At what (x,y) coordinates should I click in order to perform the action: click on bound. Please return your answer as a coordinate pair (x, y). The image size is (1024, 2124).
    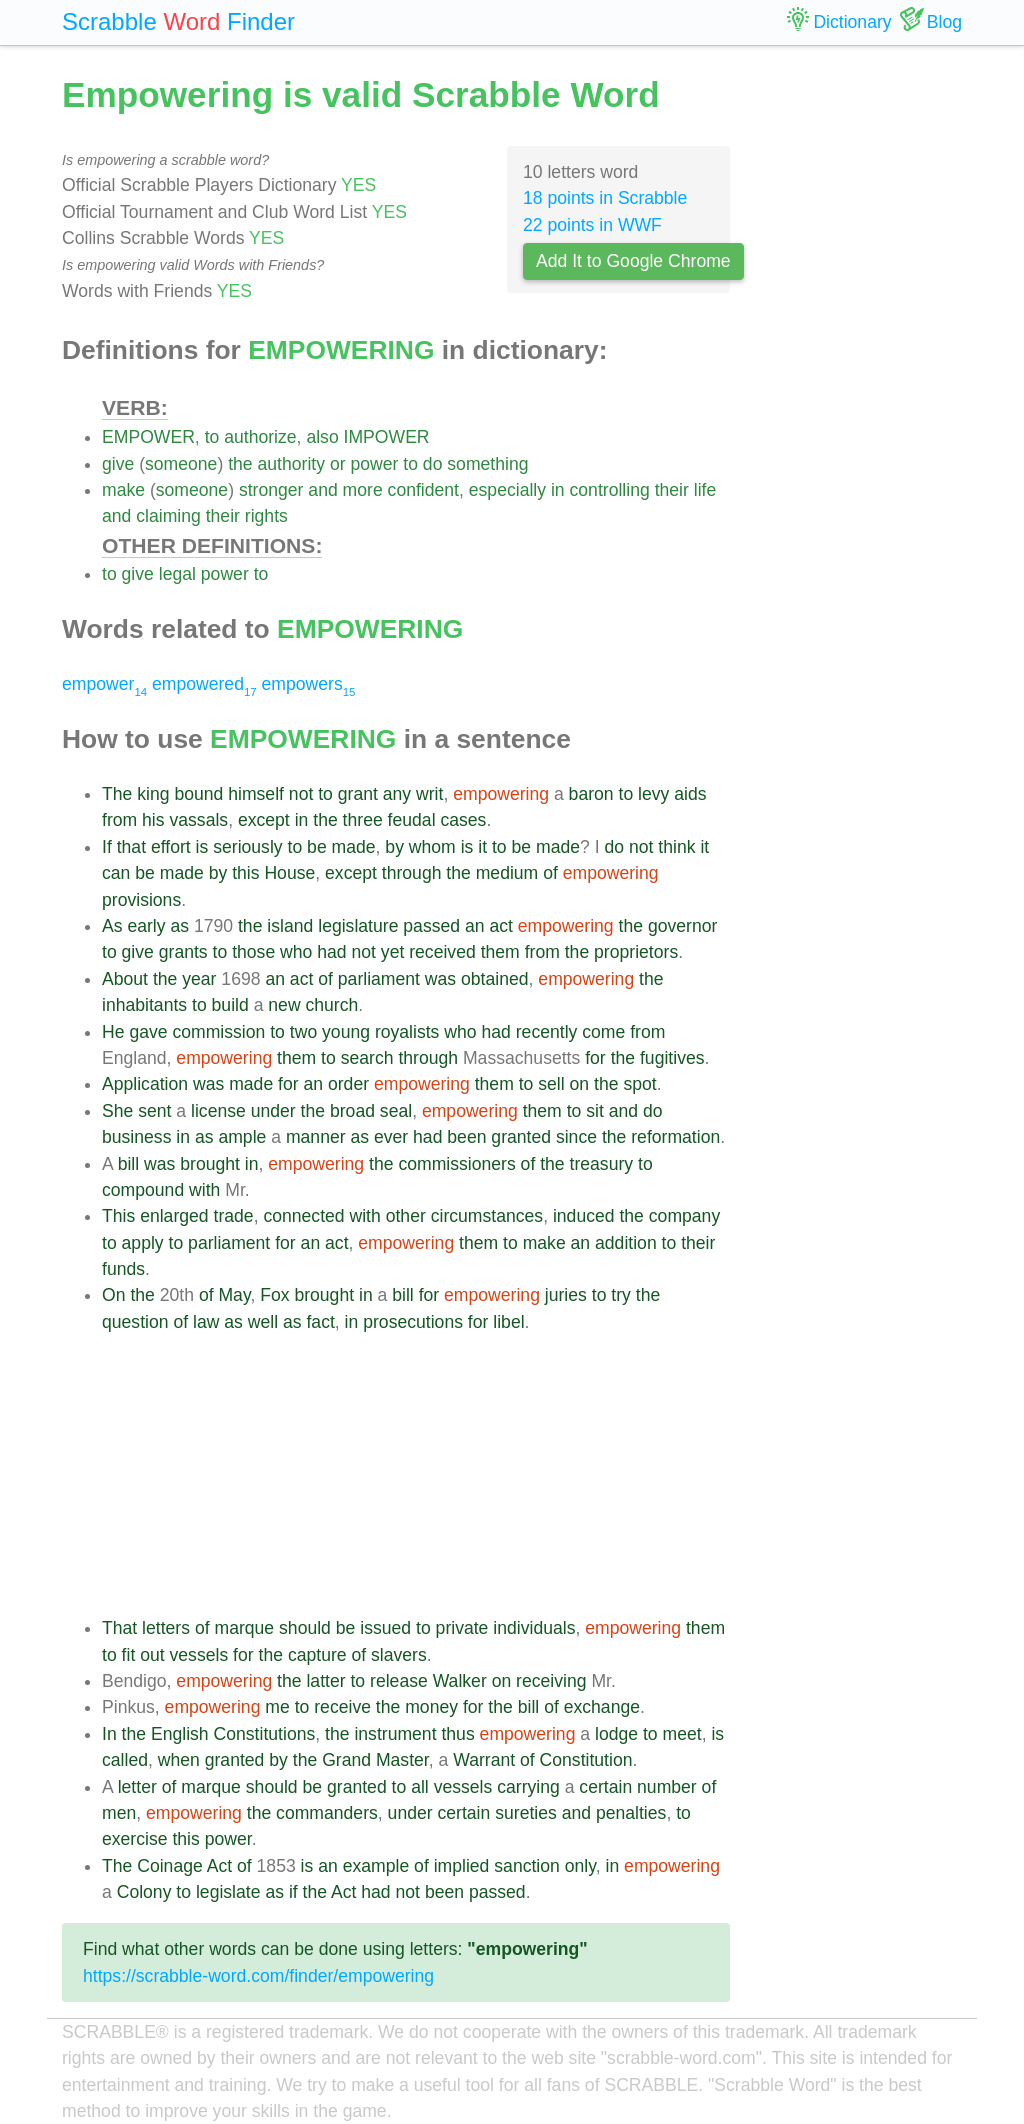
    Looking at the image, I should click on (198, 794).